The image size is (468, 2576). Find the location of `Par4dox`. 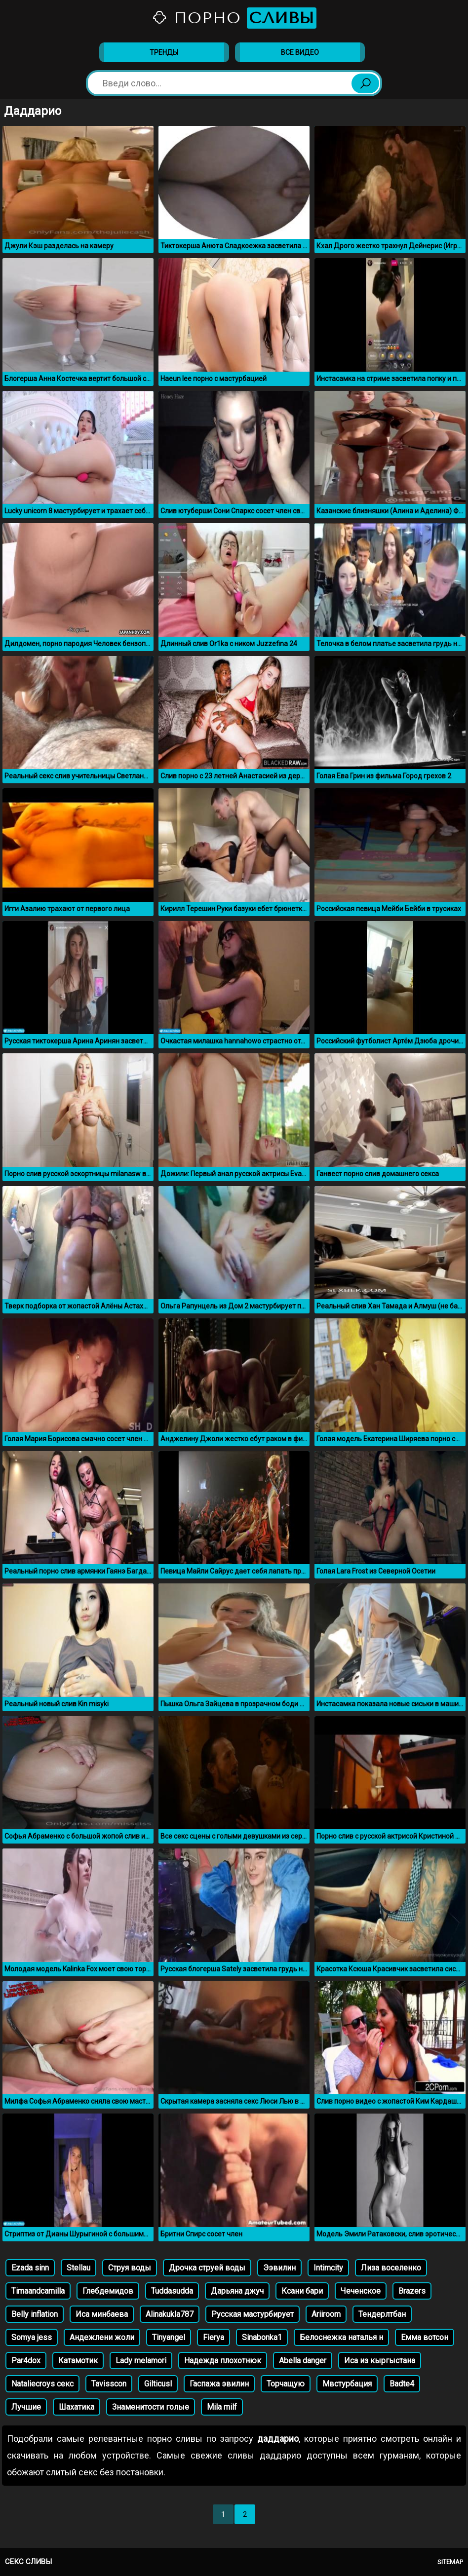

Par4dox is located at coordinates (25, 2360).